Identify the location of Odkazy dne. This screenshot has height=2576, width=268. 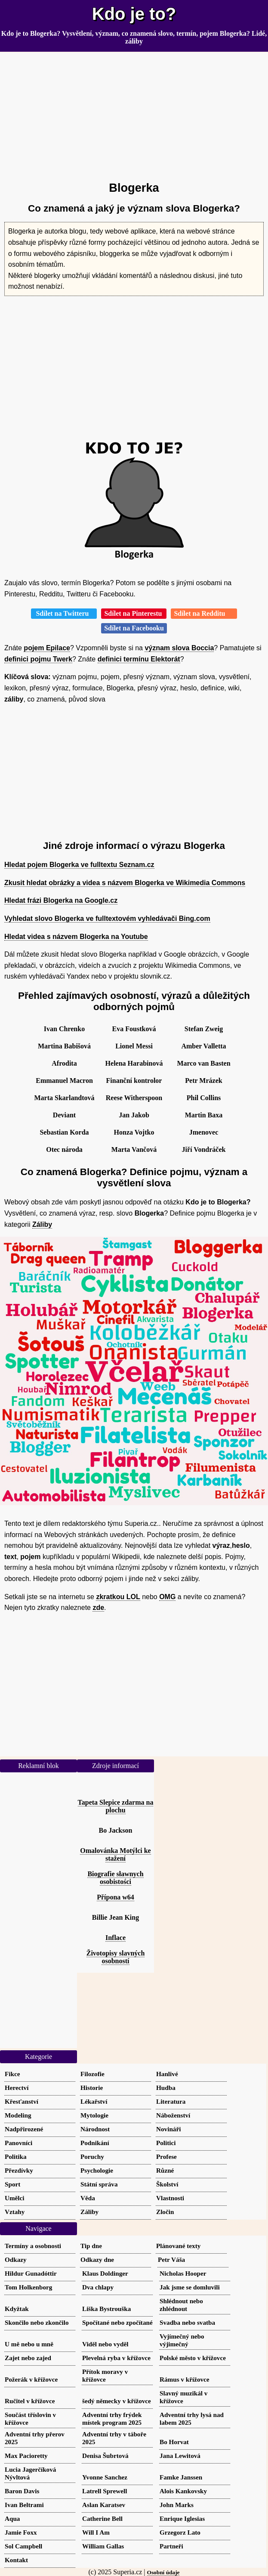
(97, 2259).